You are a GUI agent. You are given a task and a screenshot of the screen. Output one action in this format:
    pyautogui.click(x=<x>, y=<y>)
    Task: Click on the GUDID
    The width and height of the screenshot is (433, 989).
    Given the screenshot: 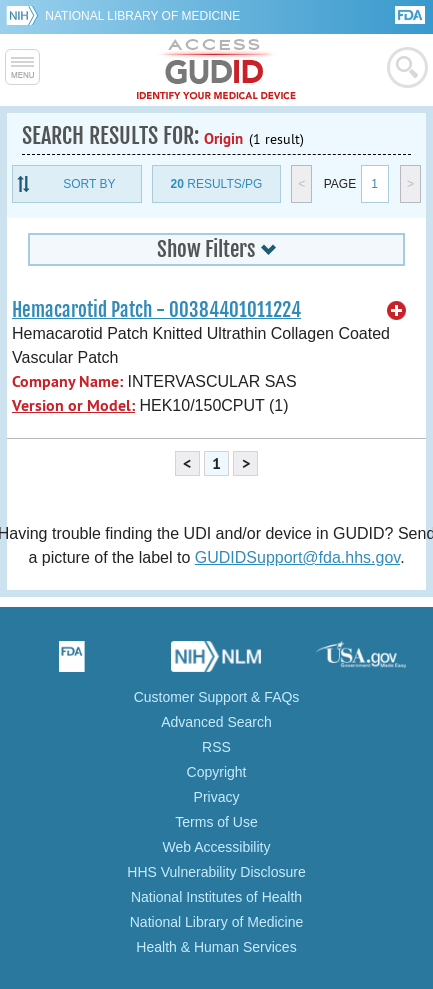 What is the action you would take?
    pyautogui.click(x=216, y=70)
    